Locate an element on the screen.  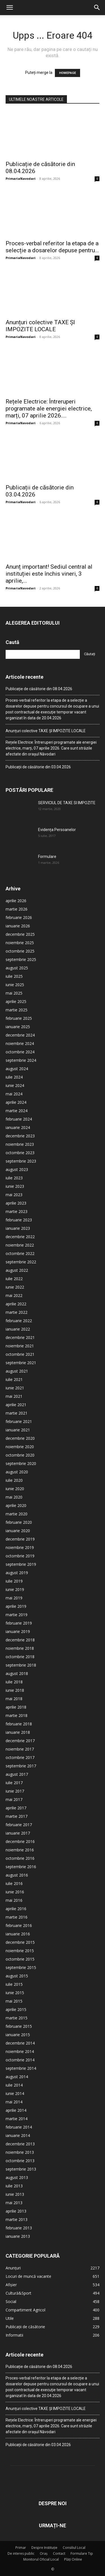
SERVICIUL DE TAXE SI IMPOZITE is located at coordinates (66, 803).